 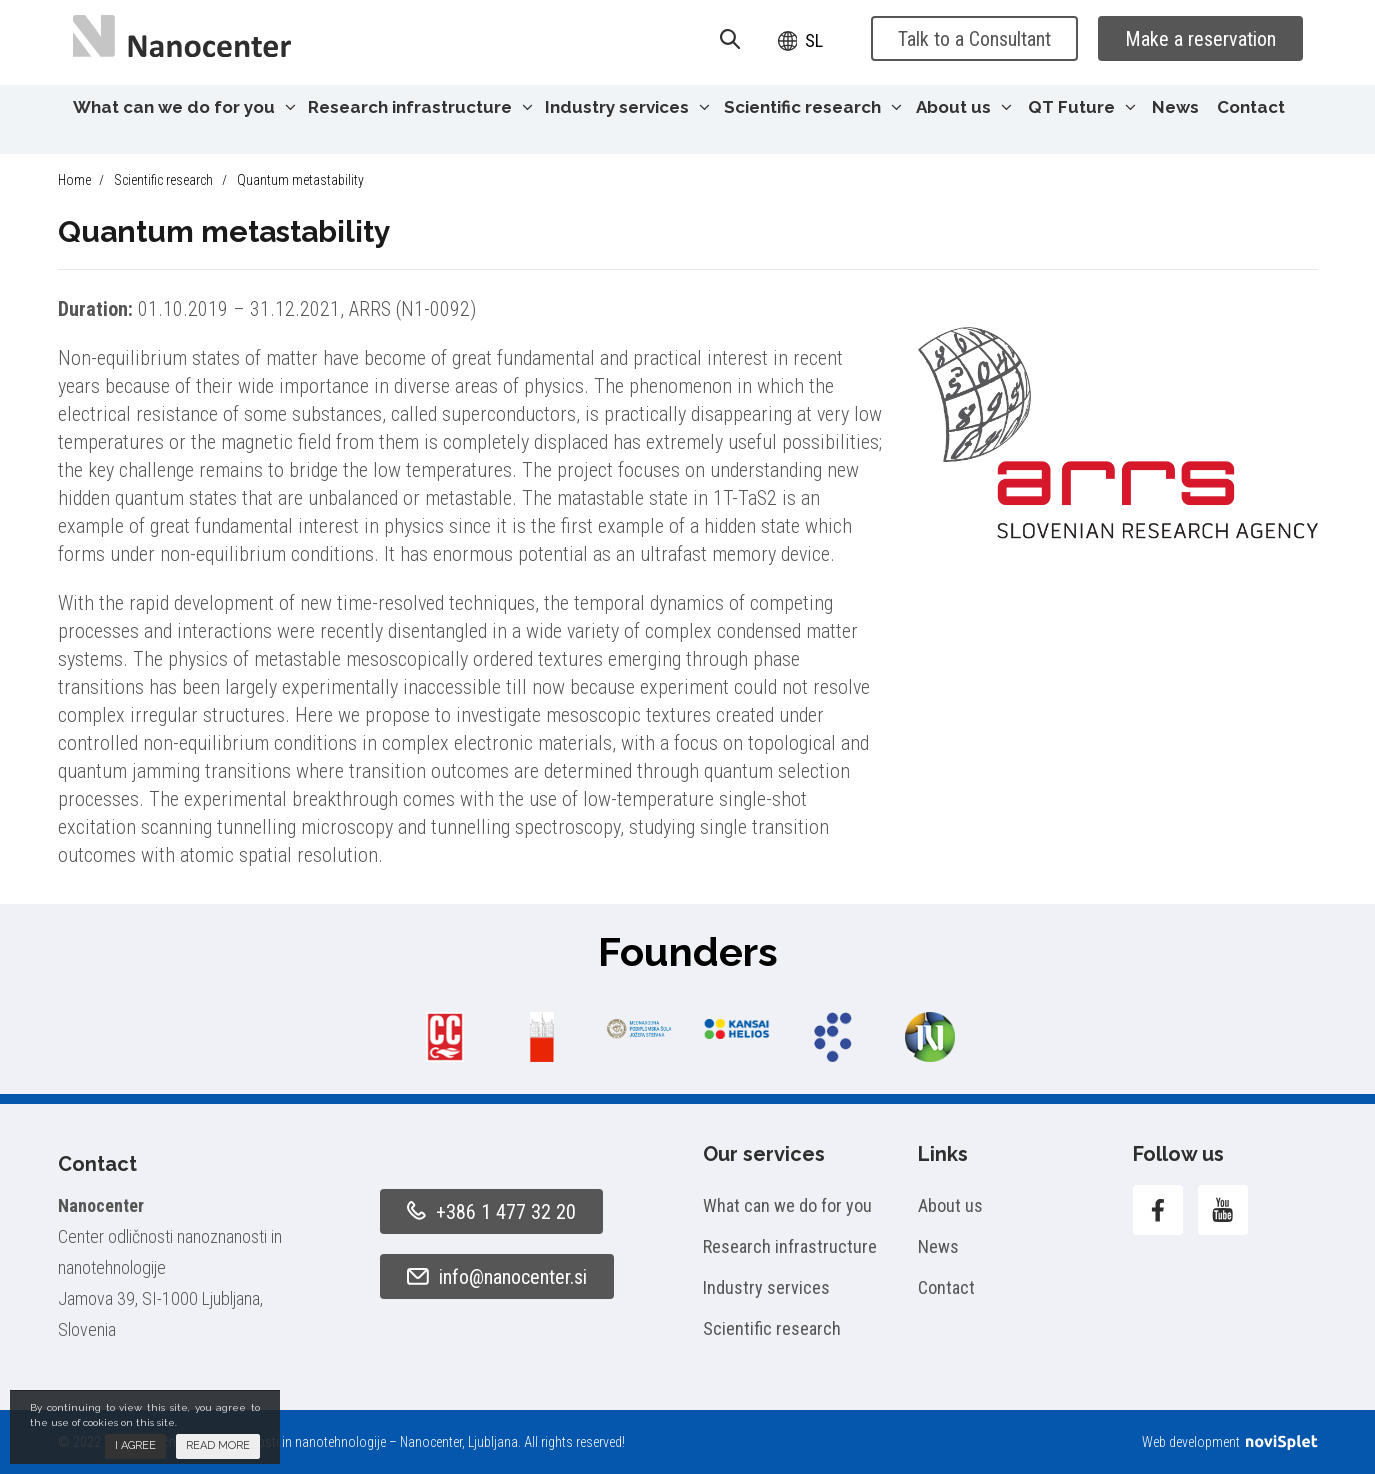 I want to click on About us, so click(x=964, y=107).